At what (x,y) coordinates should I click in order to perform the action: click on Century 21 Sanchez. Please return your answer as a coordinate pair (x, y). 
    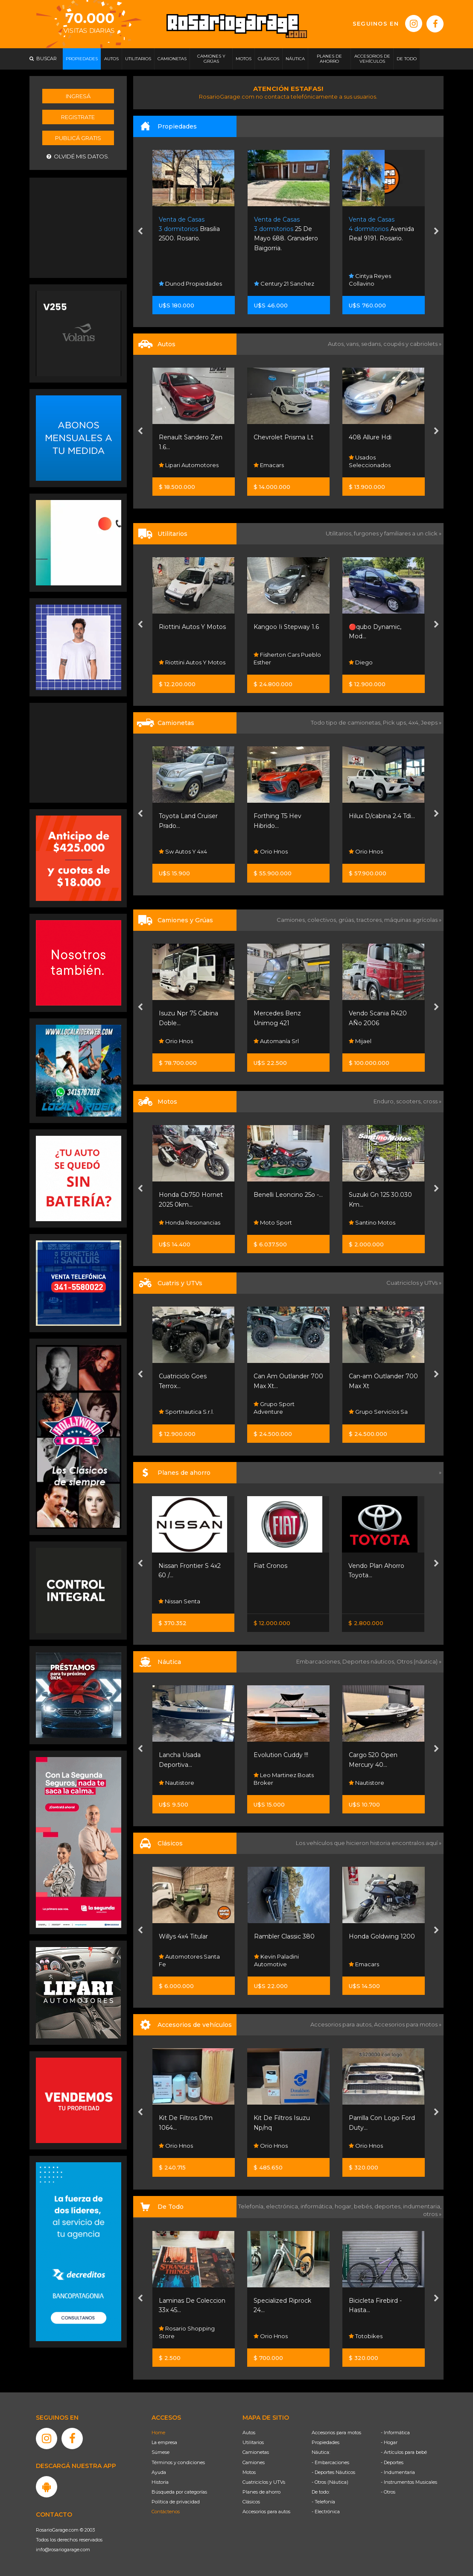
    Looking at the image, I should click on (284, 283).